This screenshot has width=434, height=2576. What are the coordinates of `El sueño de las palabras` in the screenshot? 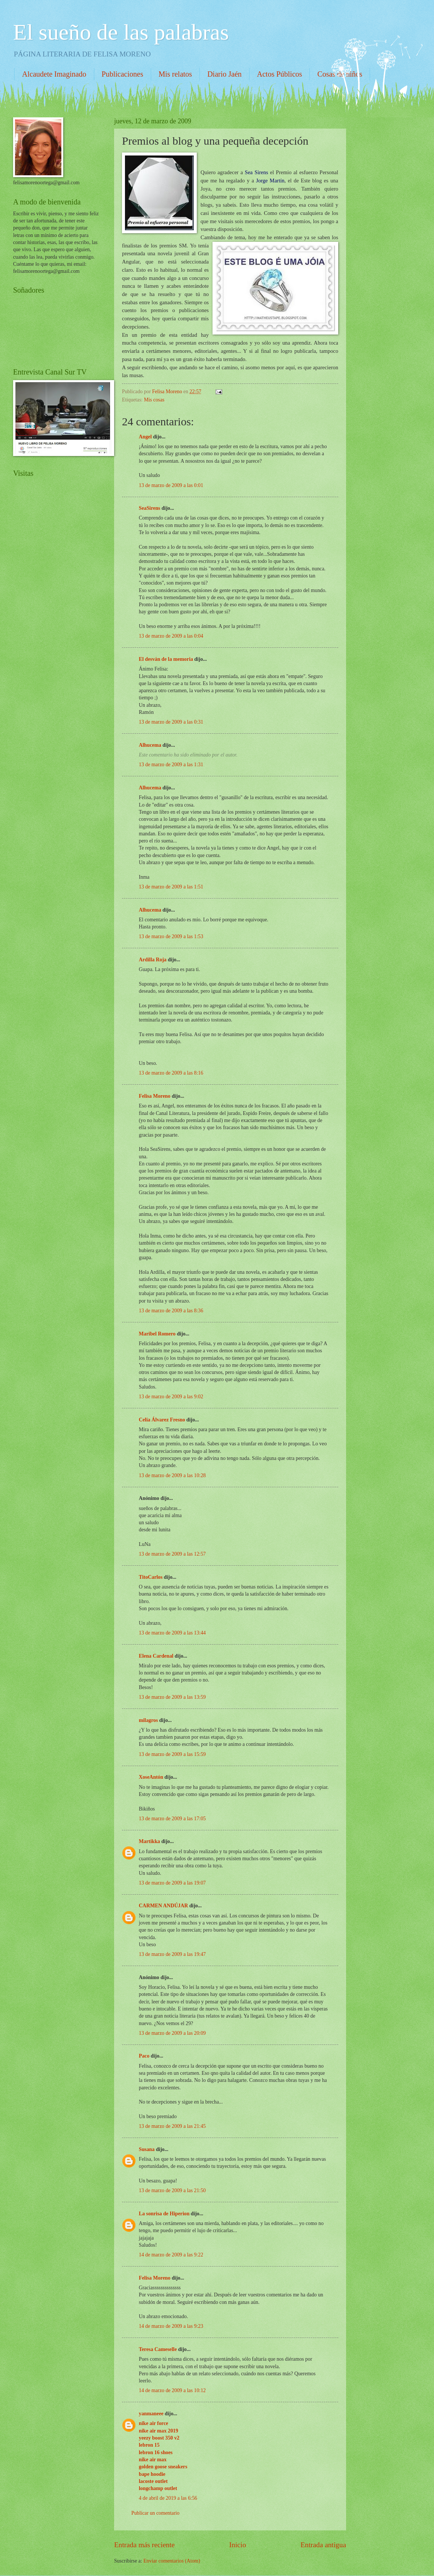 It's located at (121, 32).